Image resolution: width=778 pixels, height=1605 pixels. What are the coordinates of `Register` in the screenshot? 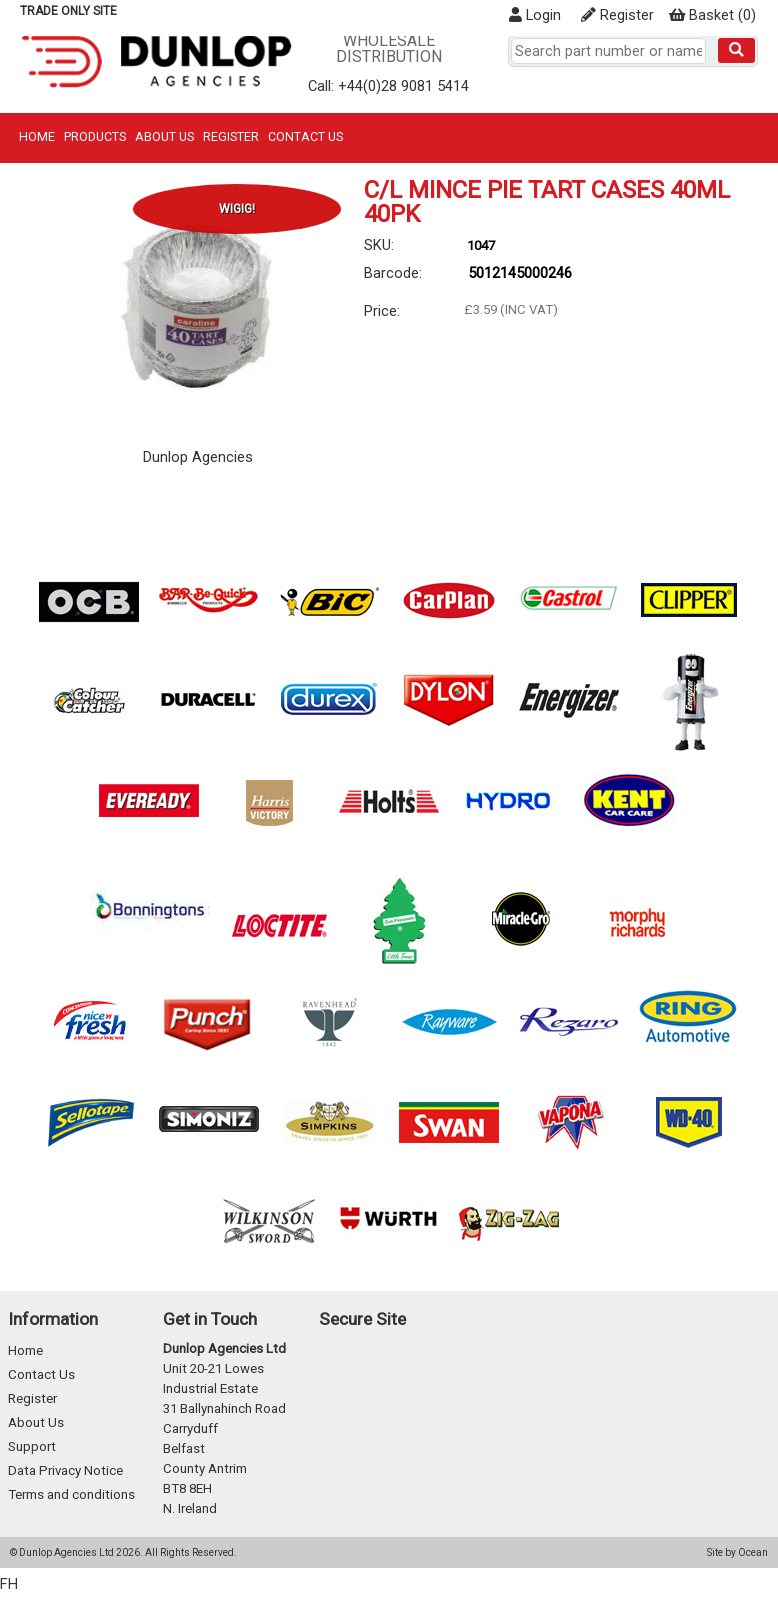 It's located at (617, 15).